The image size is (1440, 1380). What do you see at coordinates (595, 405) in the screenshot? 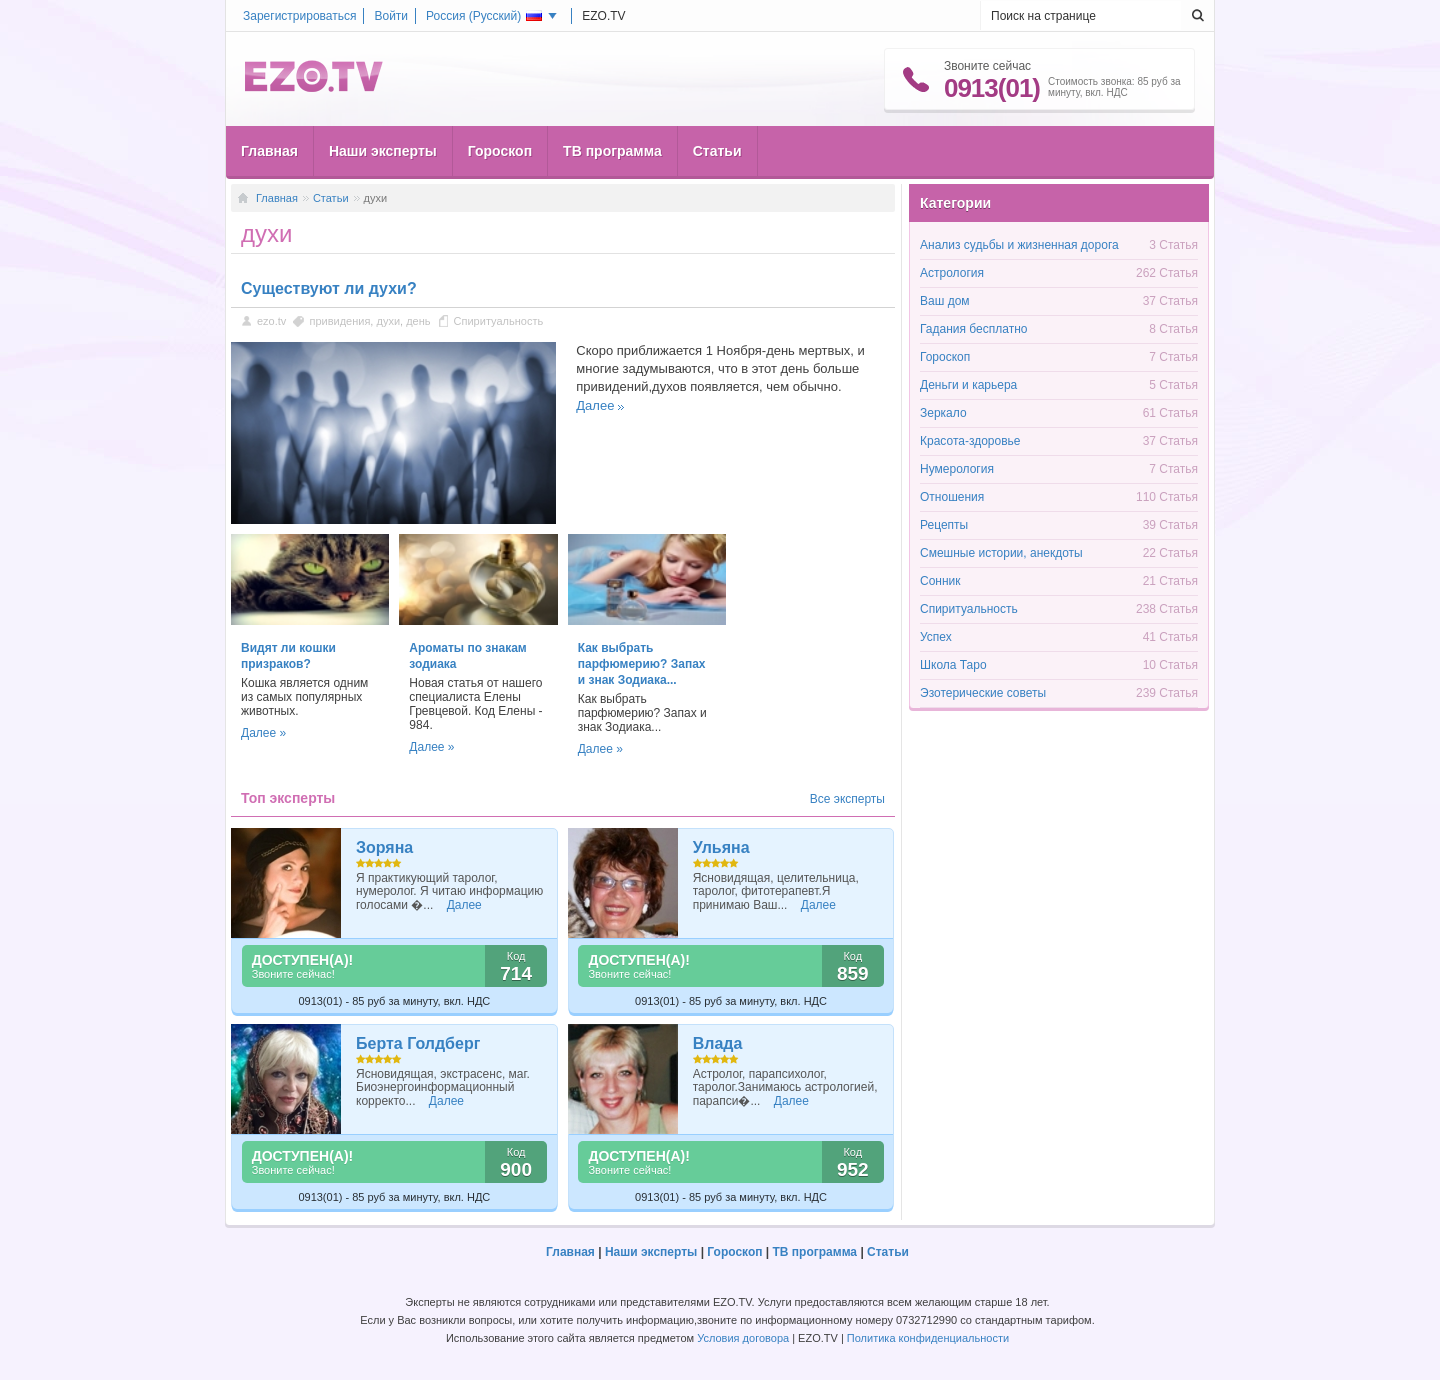
I see `Далее` at bounding box center [595, 405].